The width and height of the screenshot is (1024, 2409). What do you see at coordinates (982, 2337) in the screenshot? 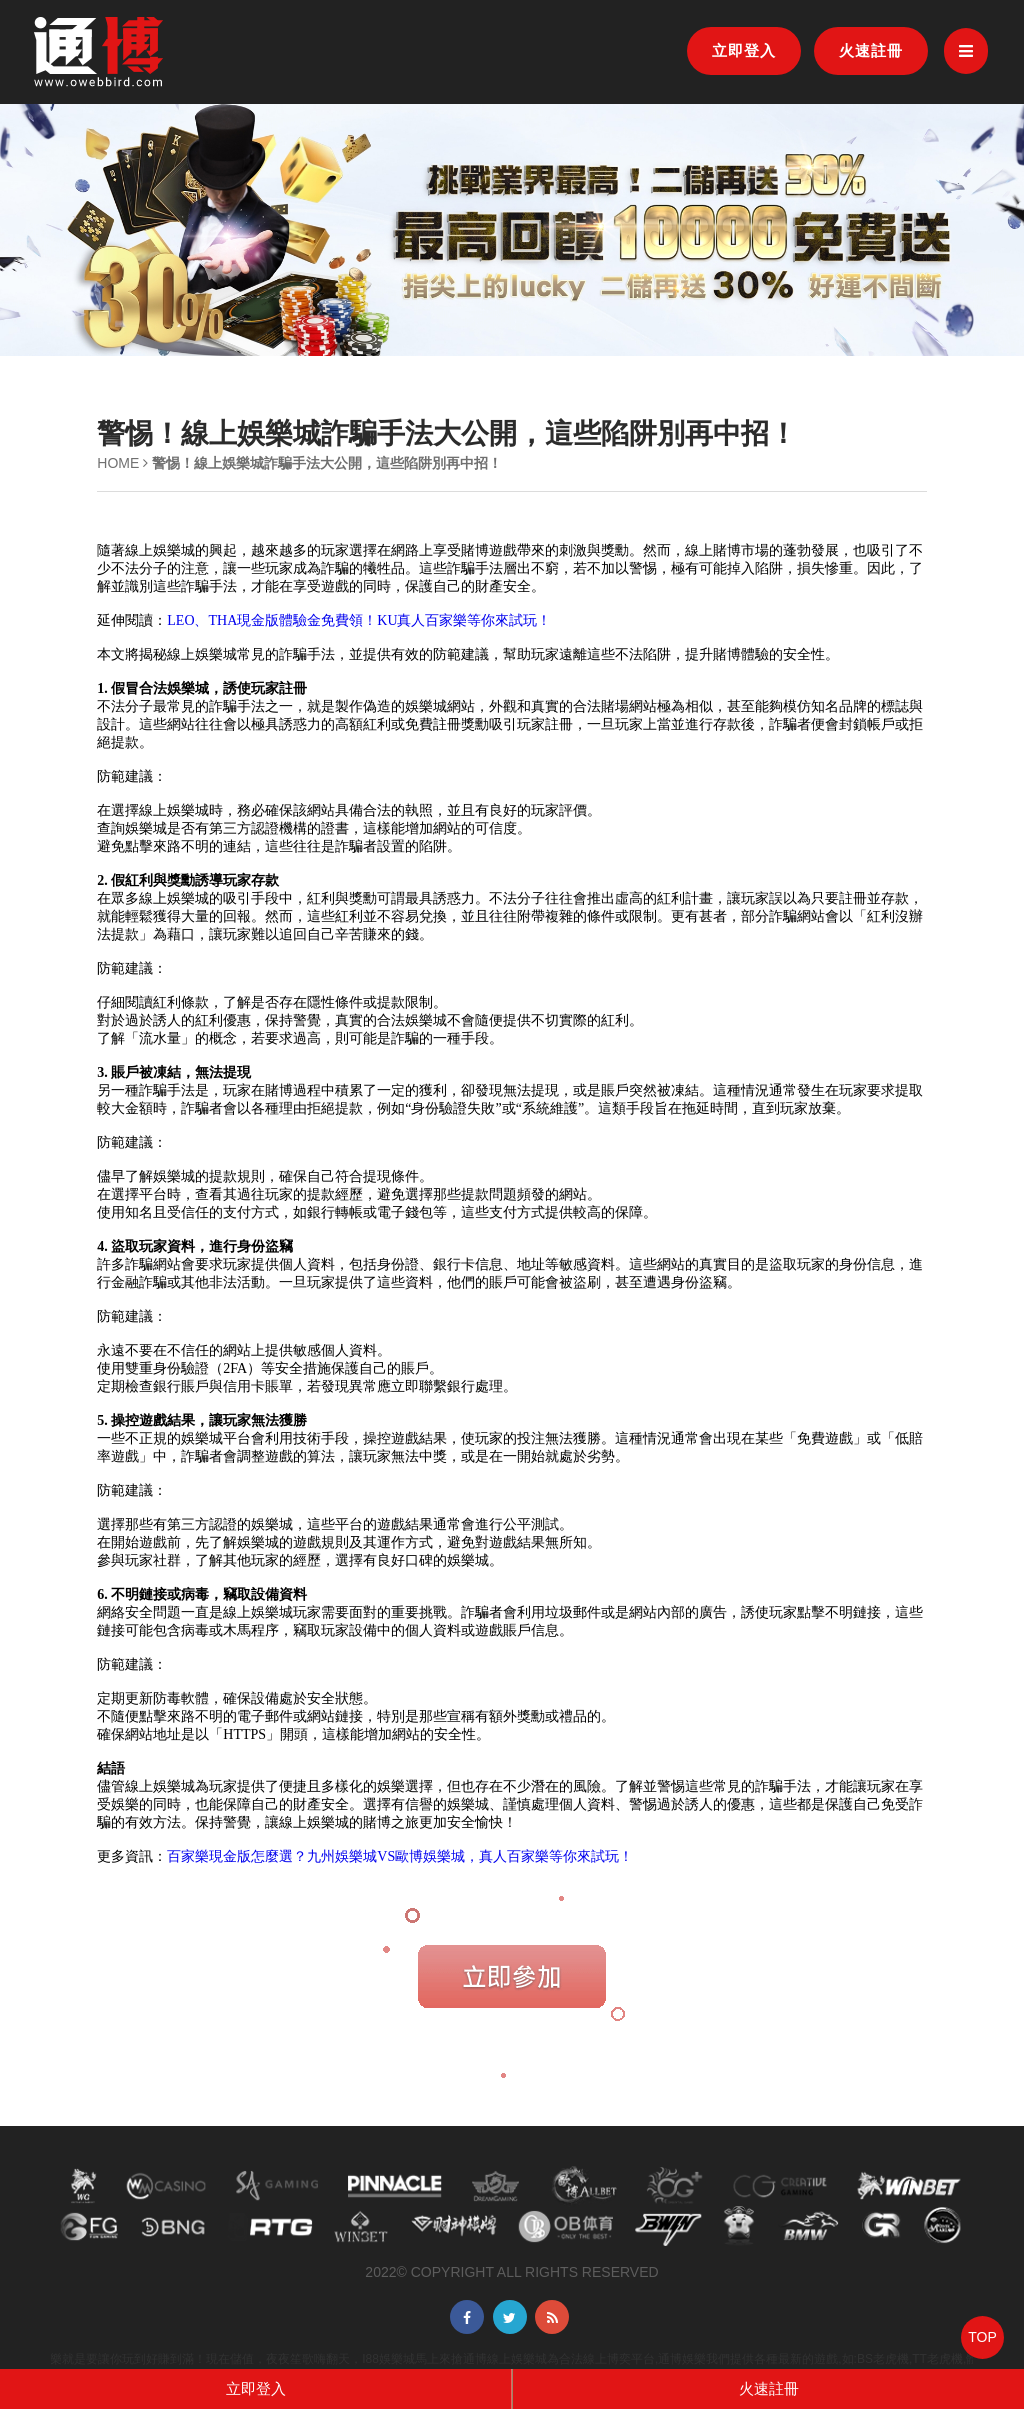
I see `TOP` at bounding box center [982, 2337].